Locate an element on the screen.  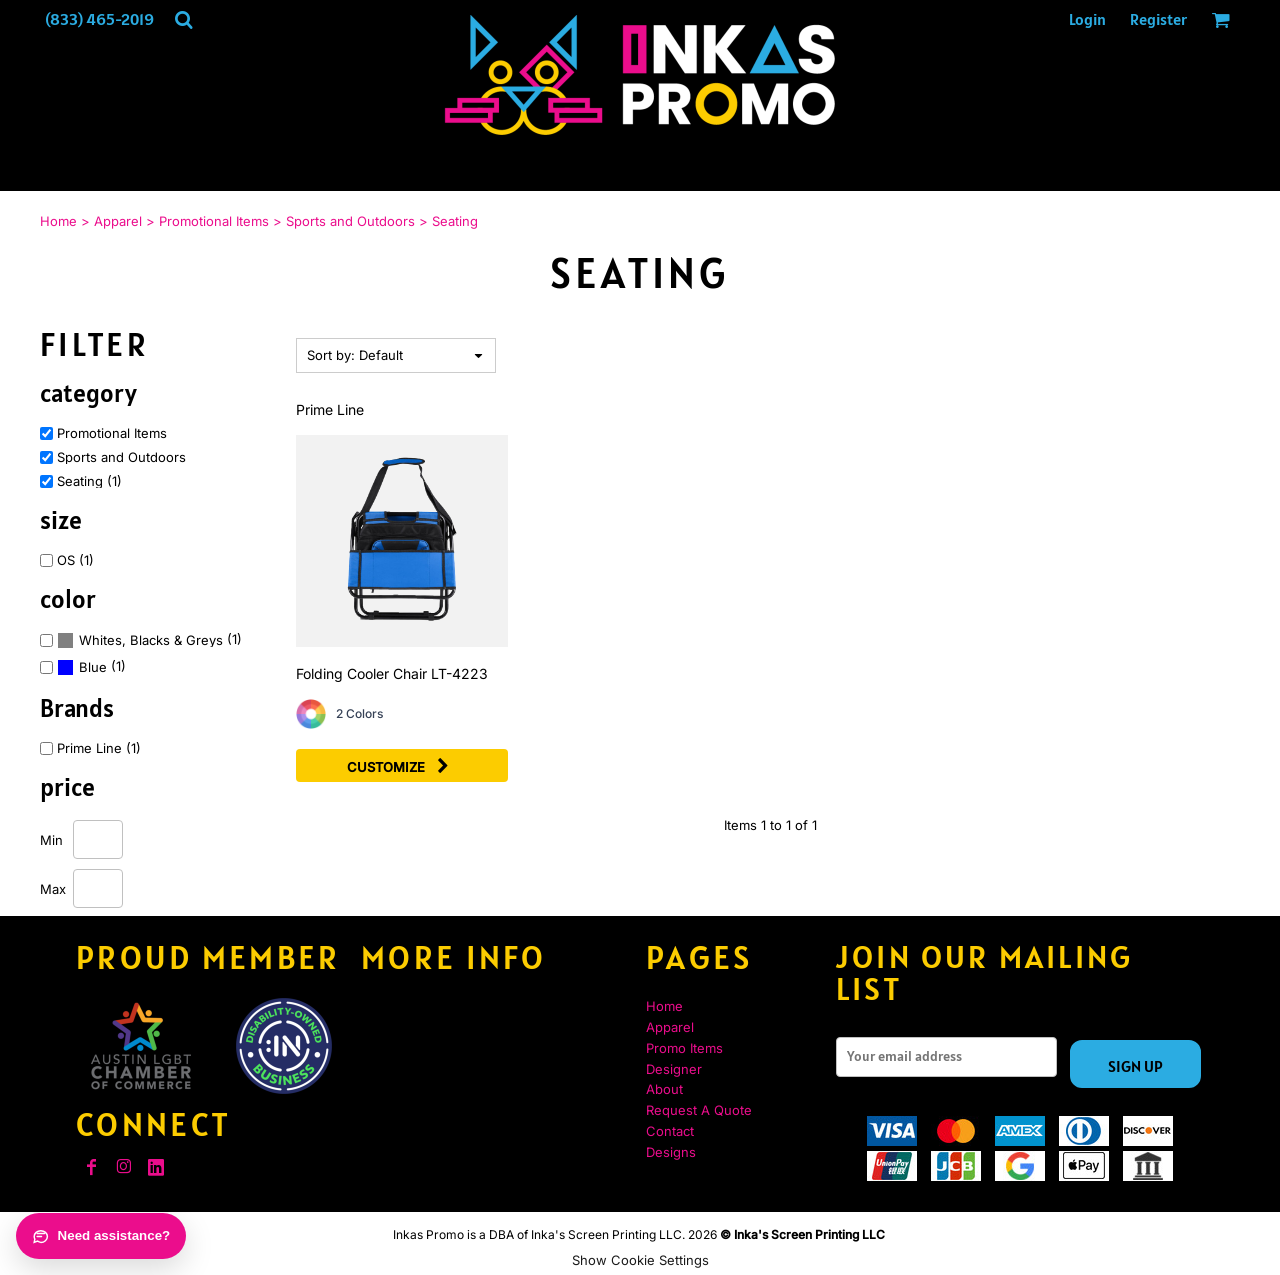
Contact is located at coordinates (670, 1131).